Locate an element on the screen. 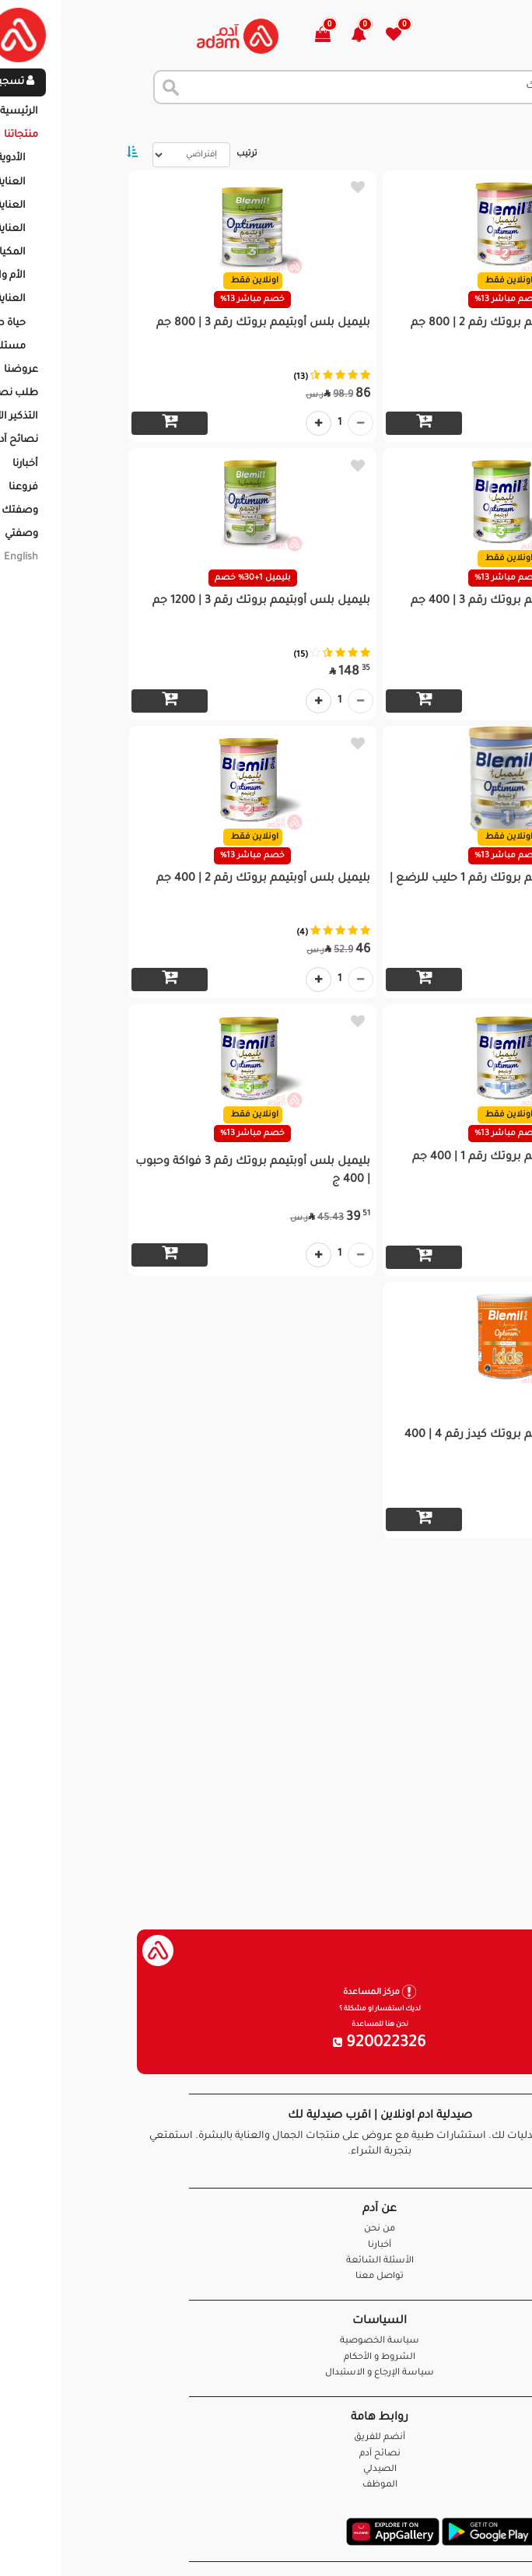 This screenshot has height=2576, width=532. سياسة الخصوصية is located at coordinates (266, 2341).